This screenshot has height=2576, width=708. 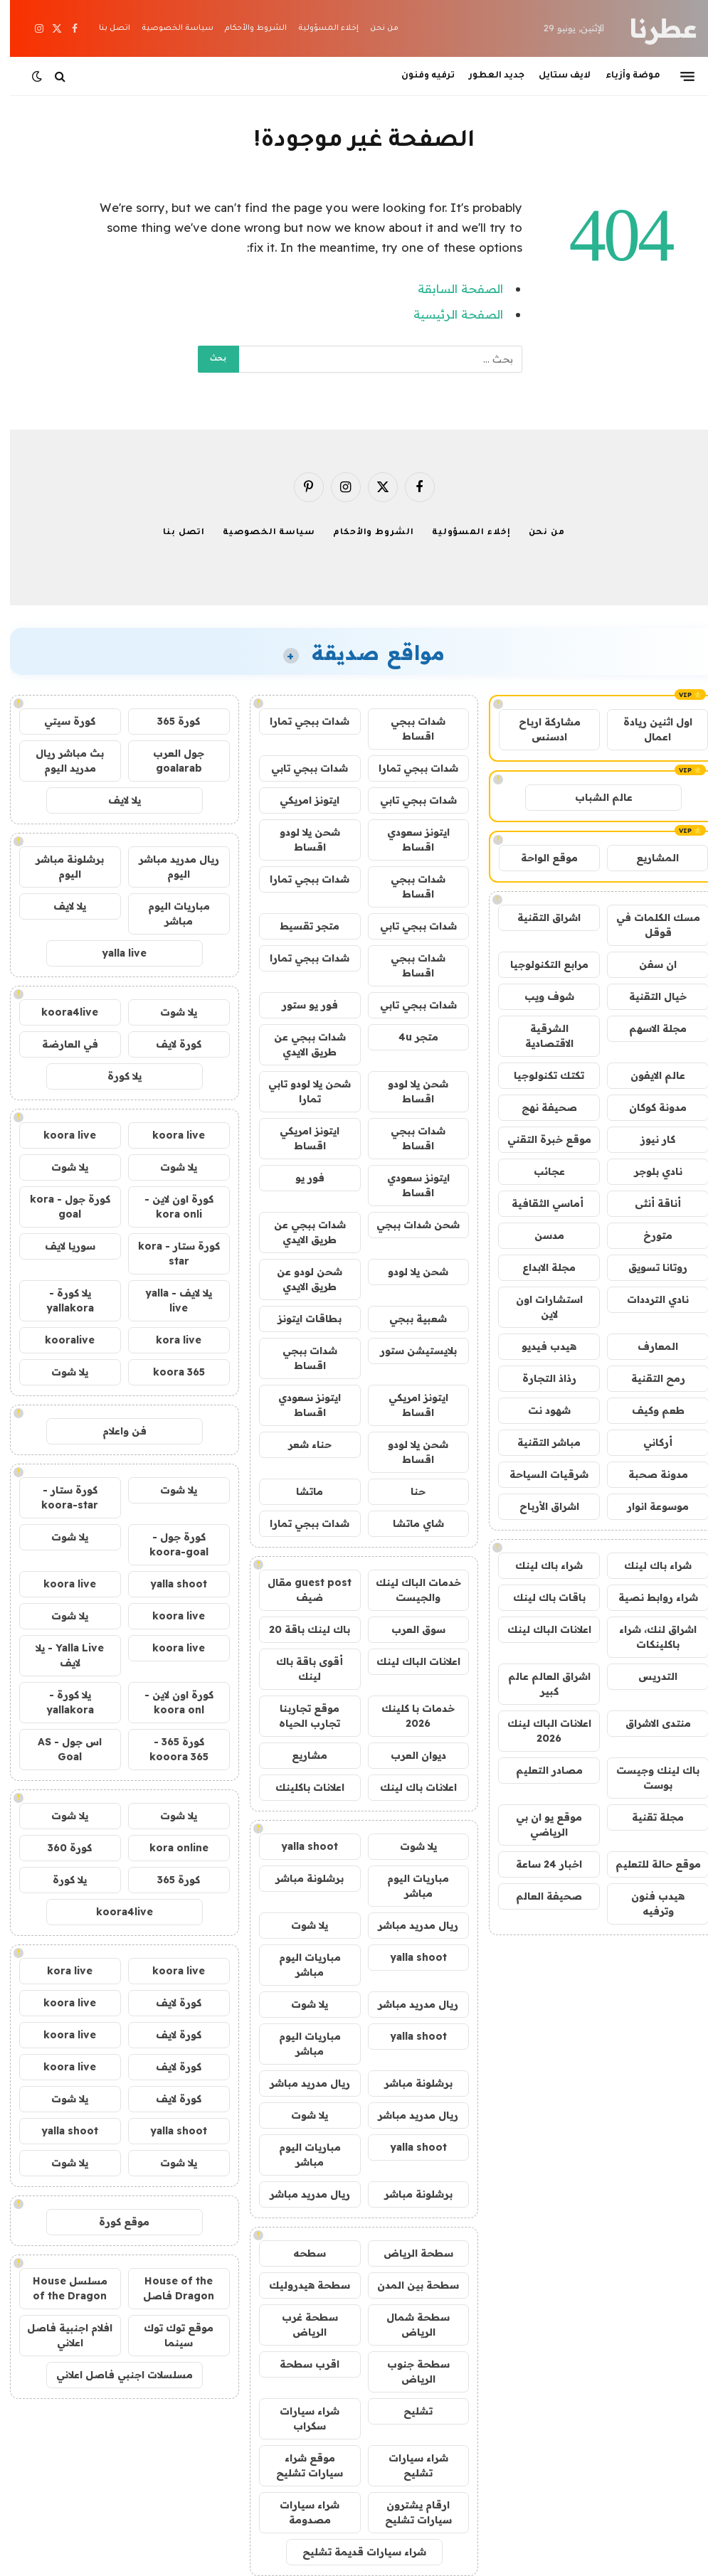 What do you see at coordinates (648, 1171) in the screenshot?
I see `نادي بلوجر` at bounding box center [648, 1171].